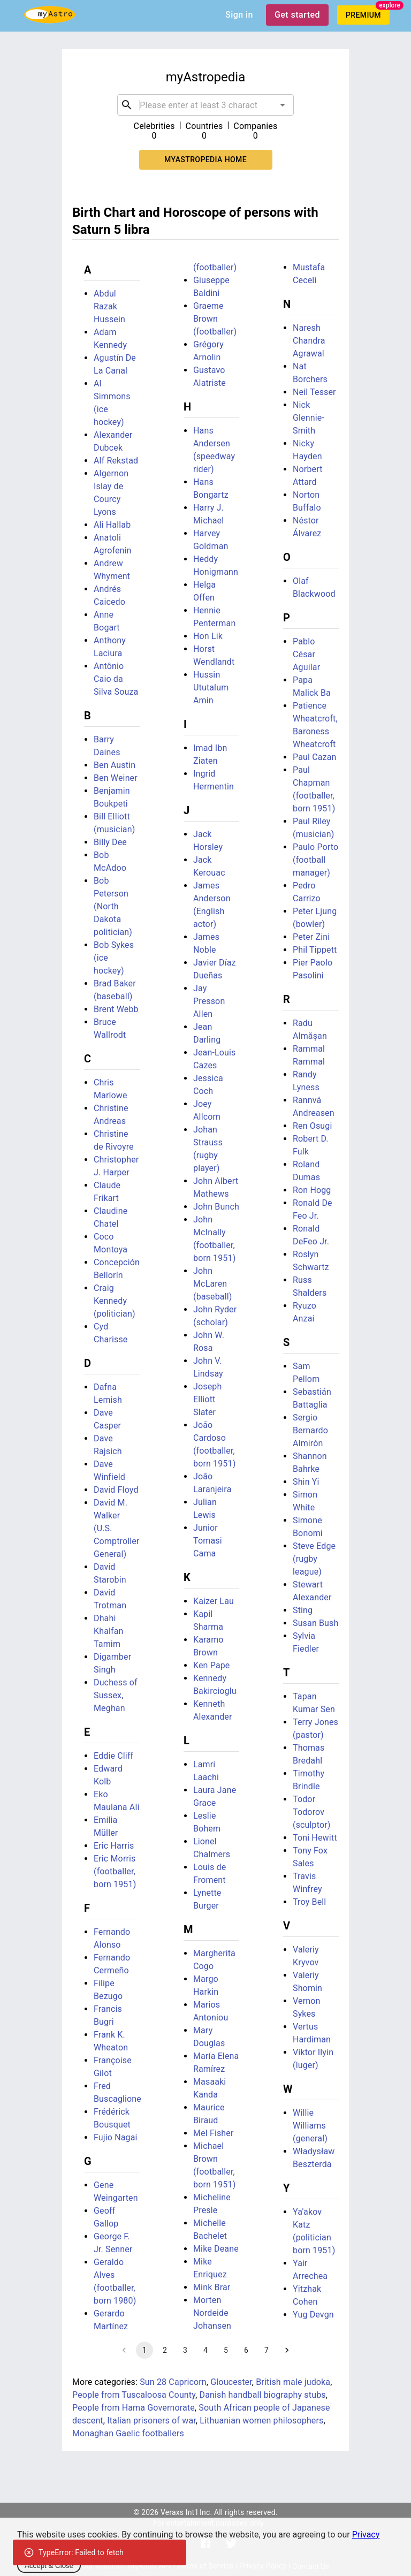 This screenshot has height=2576, width=411. What do you see at coordinates (315, 1838) in the screenshot?
I see `Toni Hewitt` at bounding box center [315, 1838].